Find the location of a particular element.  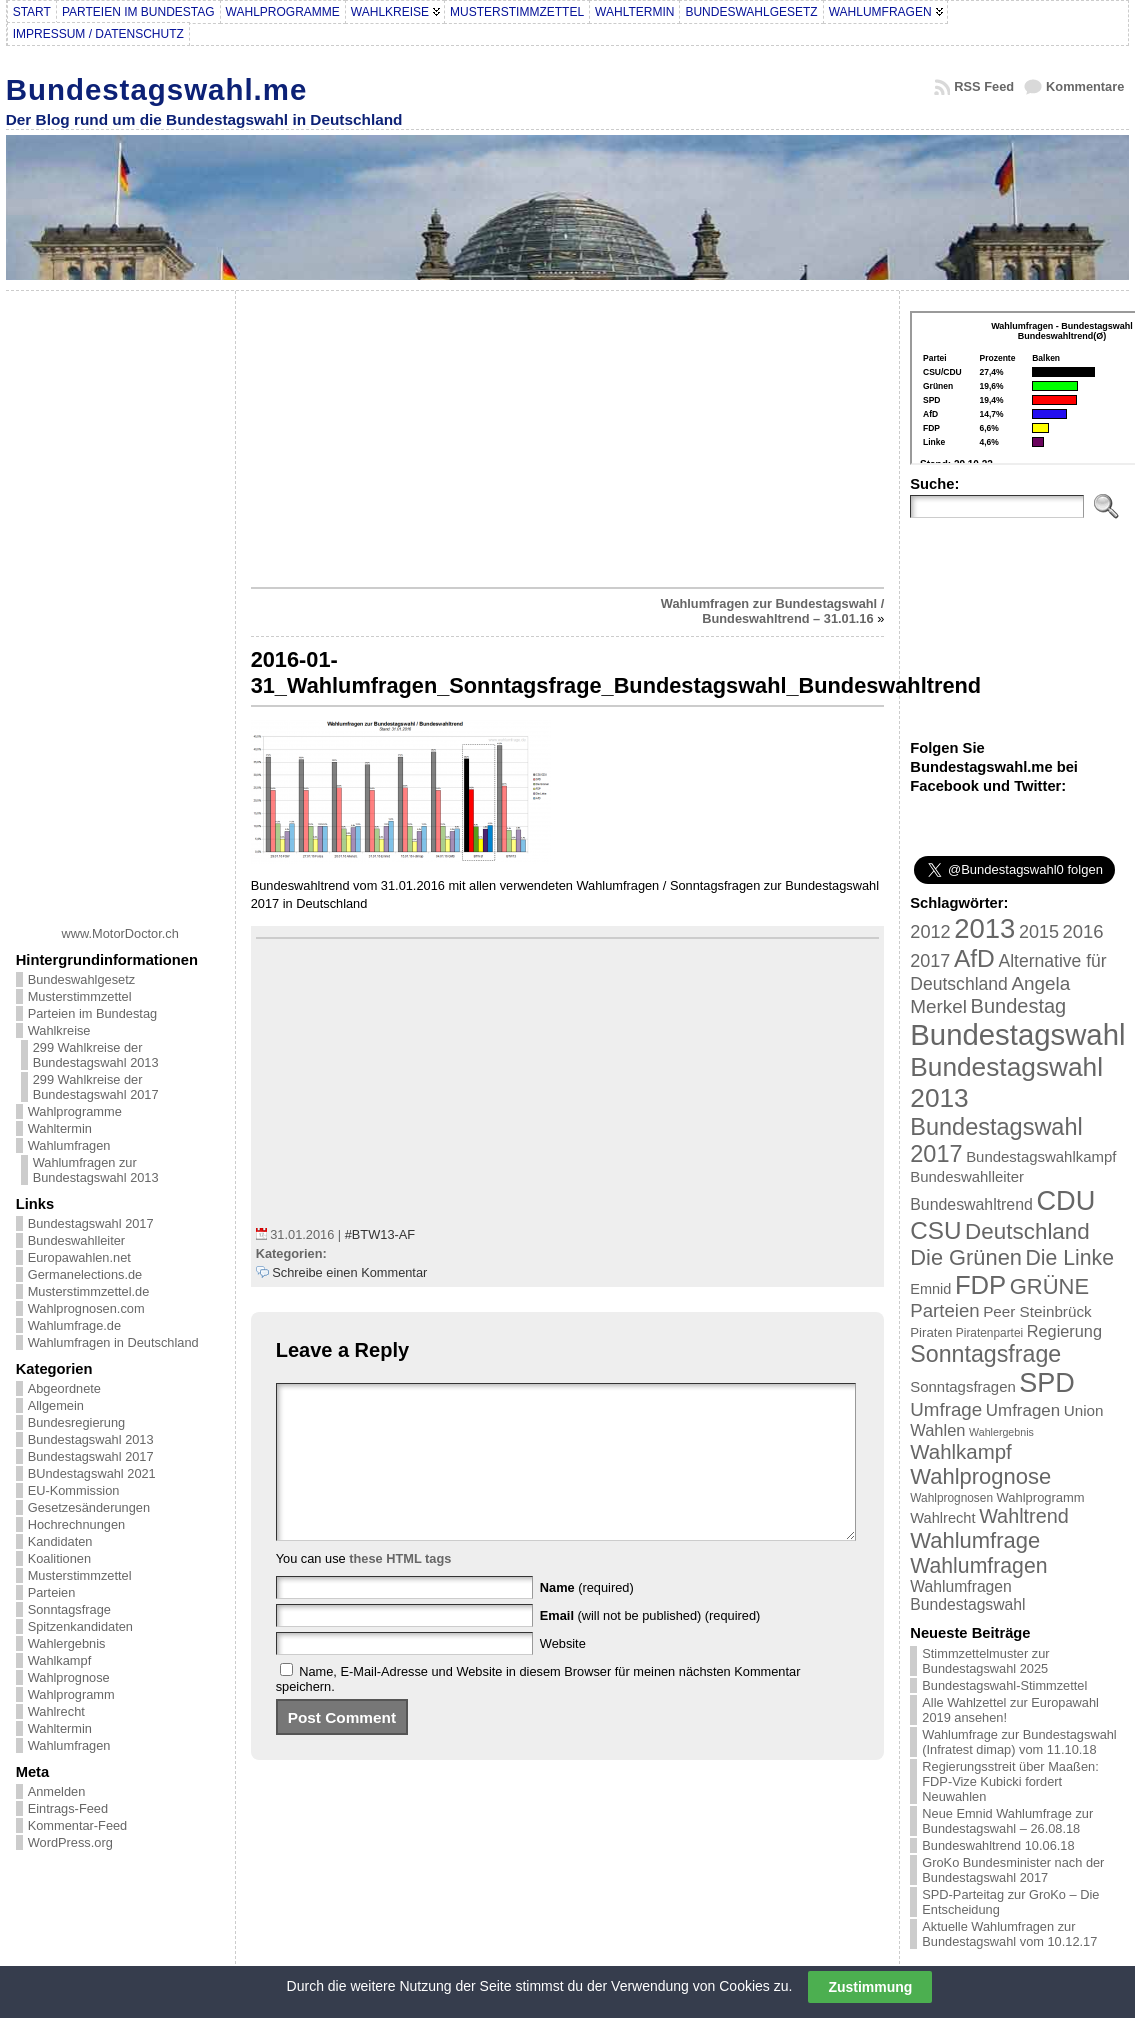

Wahlumfrage [Wahlumfrage (77 Einträge)] is located at coordinates (975, 1540).